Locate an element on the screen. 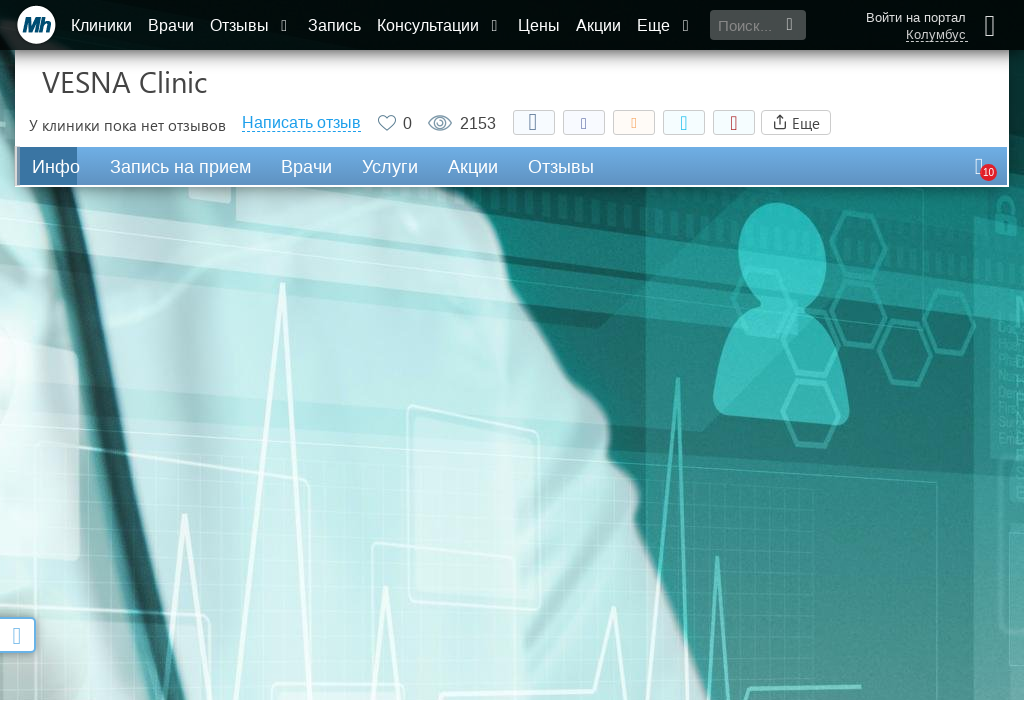 The height and width of the screenshot is (720, 1024). Отзывы is located at coordinates (251, 25).